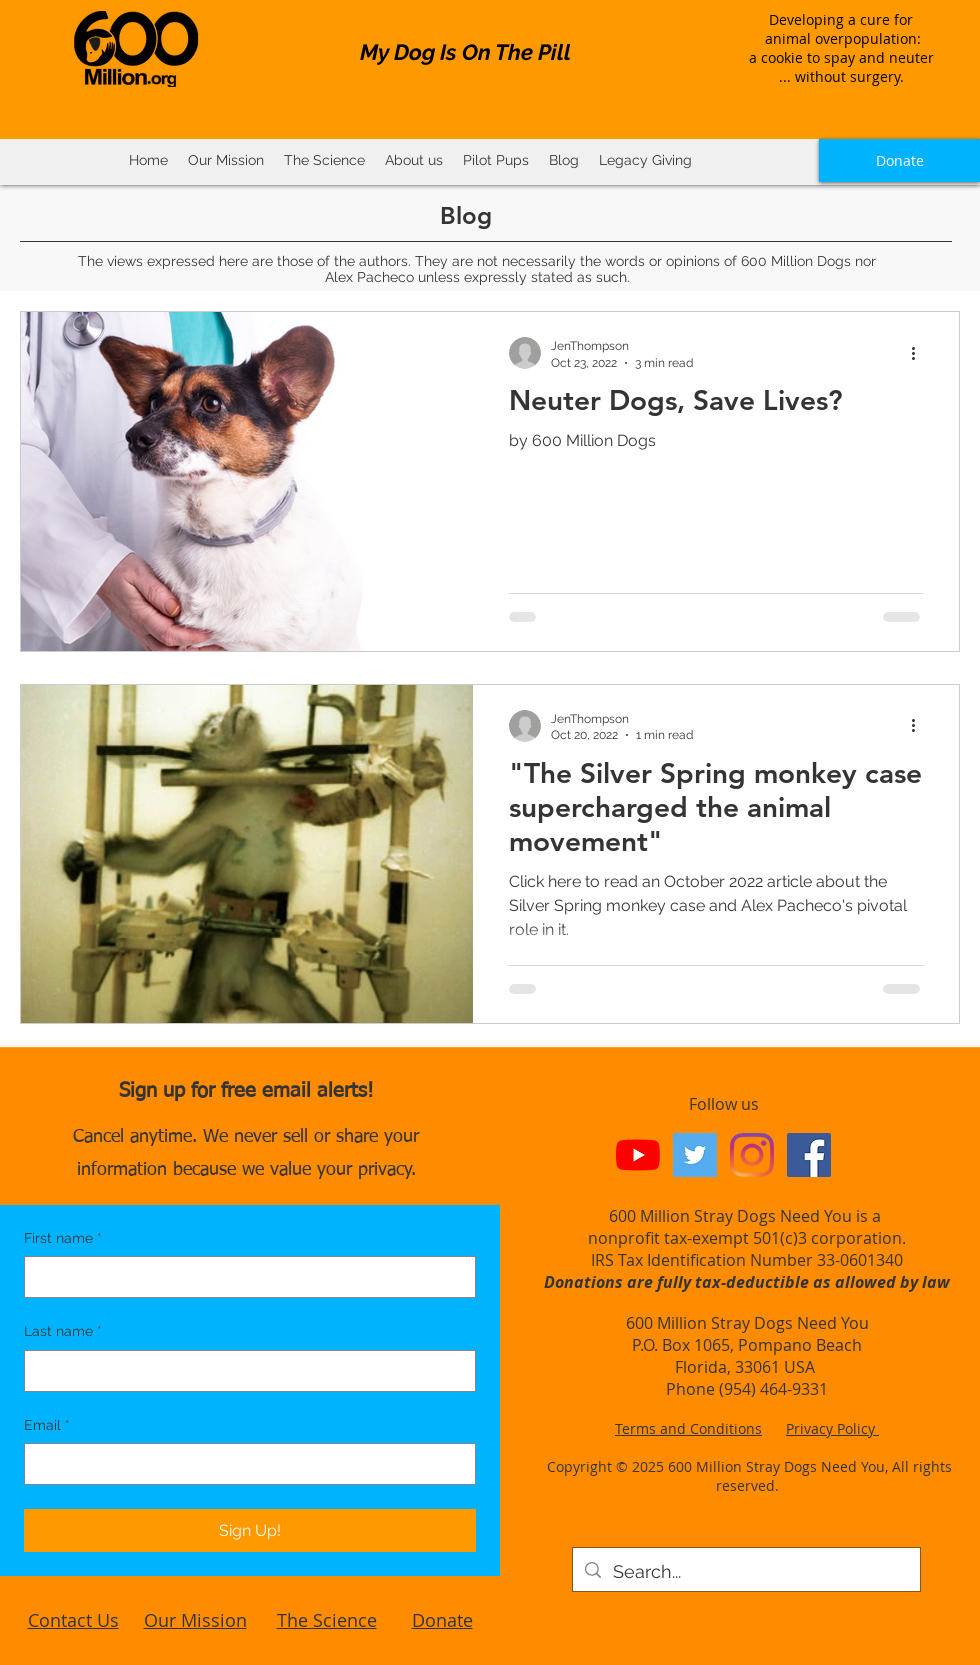 The width and height of the screenshot is (980, 1665). What do you see at coordinates (63, 1332) in the screenshot?
I see `Last name` at bounding box center [63, 1332].